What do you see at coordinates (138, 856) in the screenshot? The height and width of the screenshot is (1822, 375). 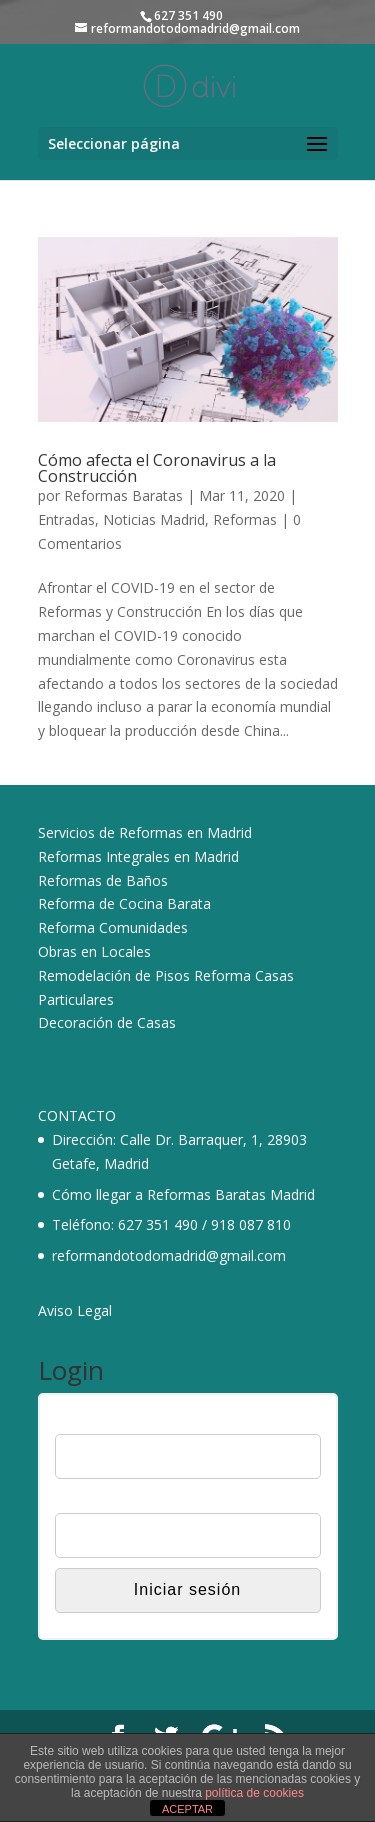 I see `Reformas Integrales en Madrid` at bounding box center [138, 856].